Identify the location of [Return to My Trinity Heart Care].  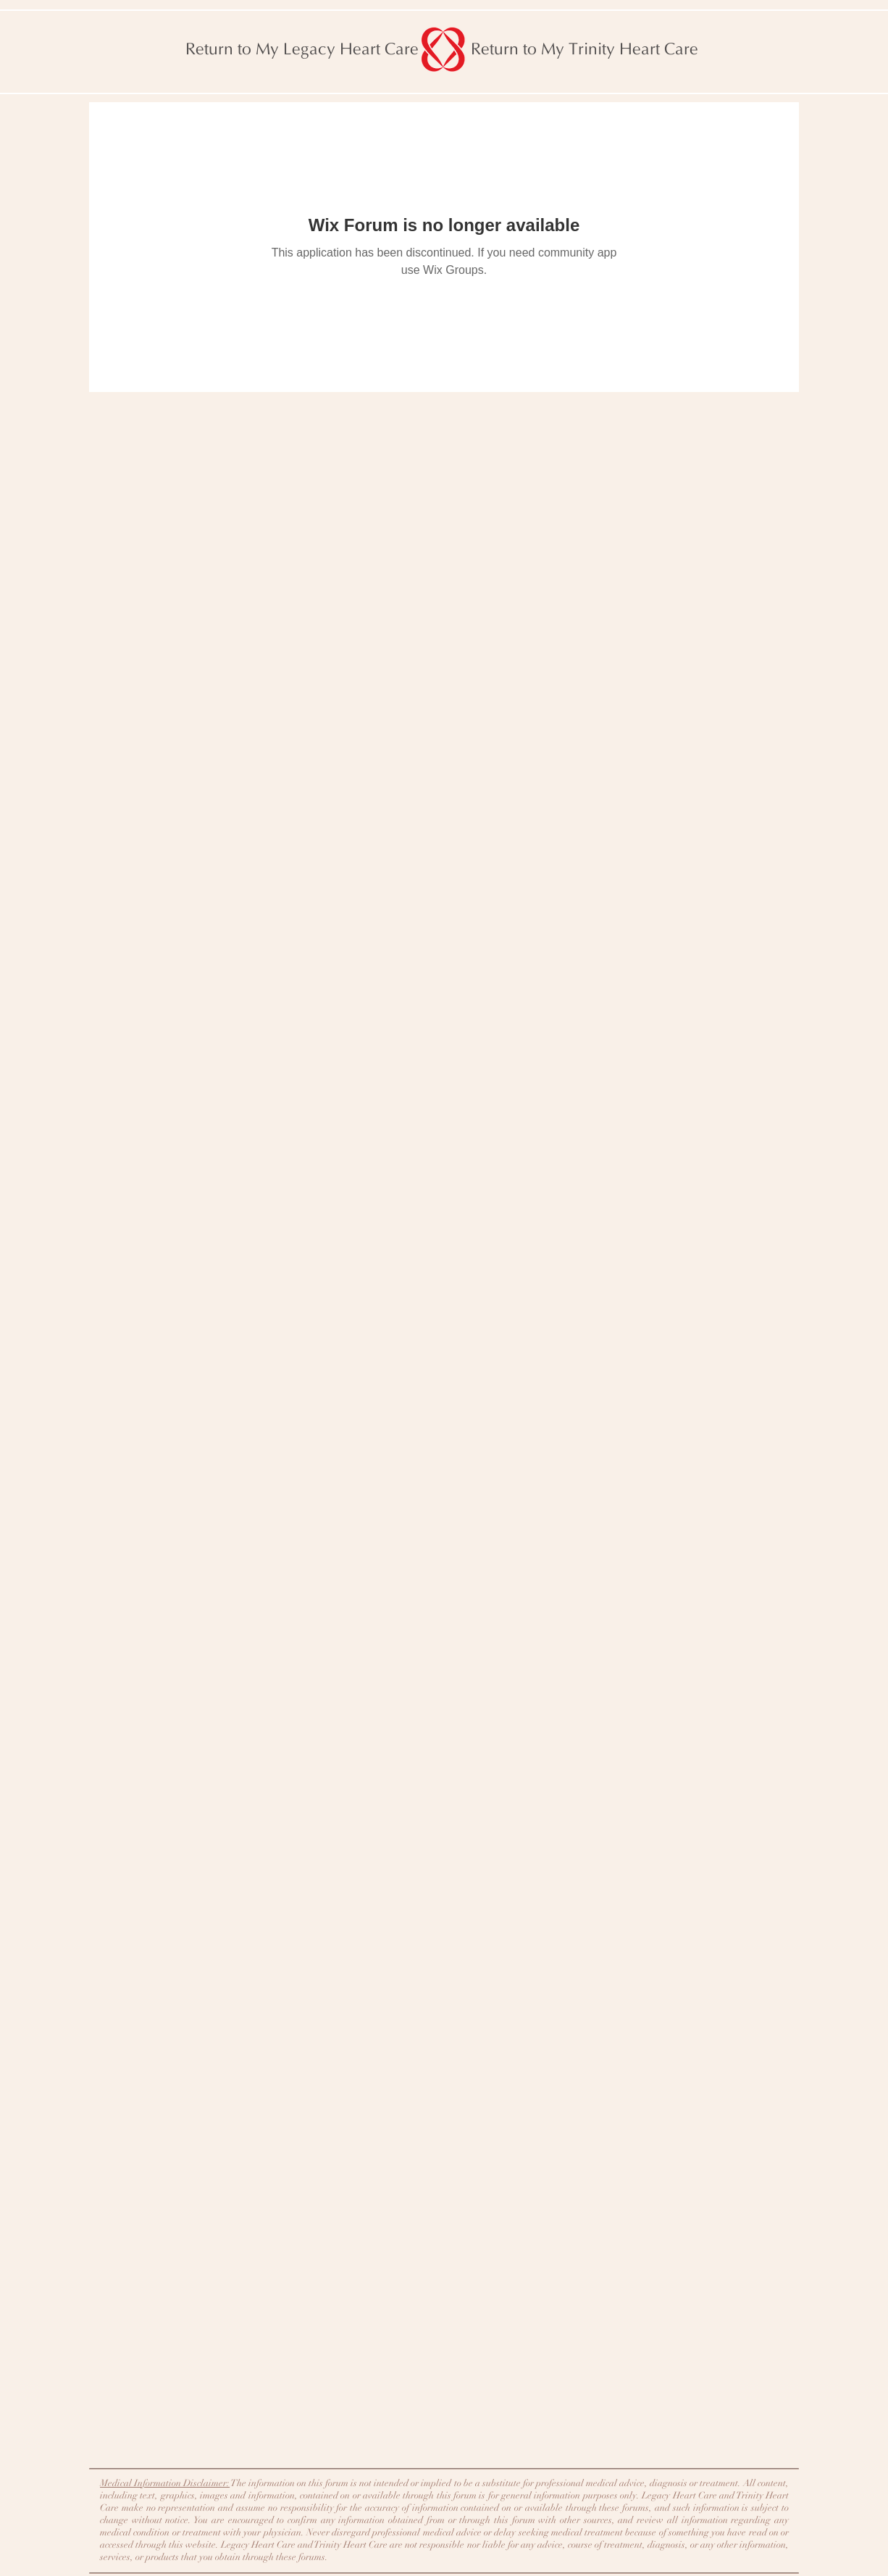
(584, 49).